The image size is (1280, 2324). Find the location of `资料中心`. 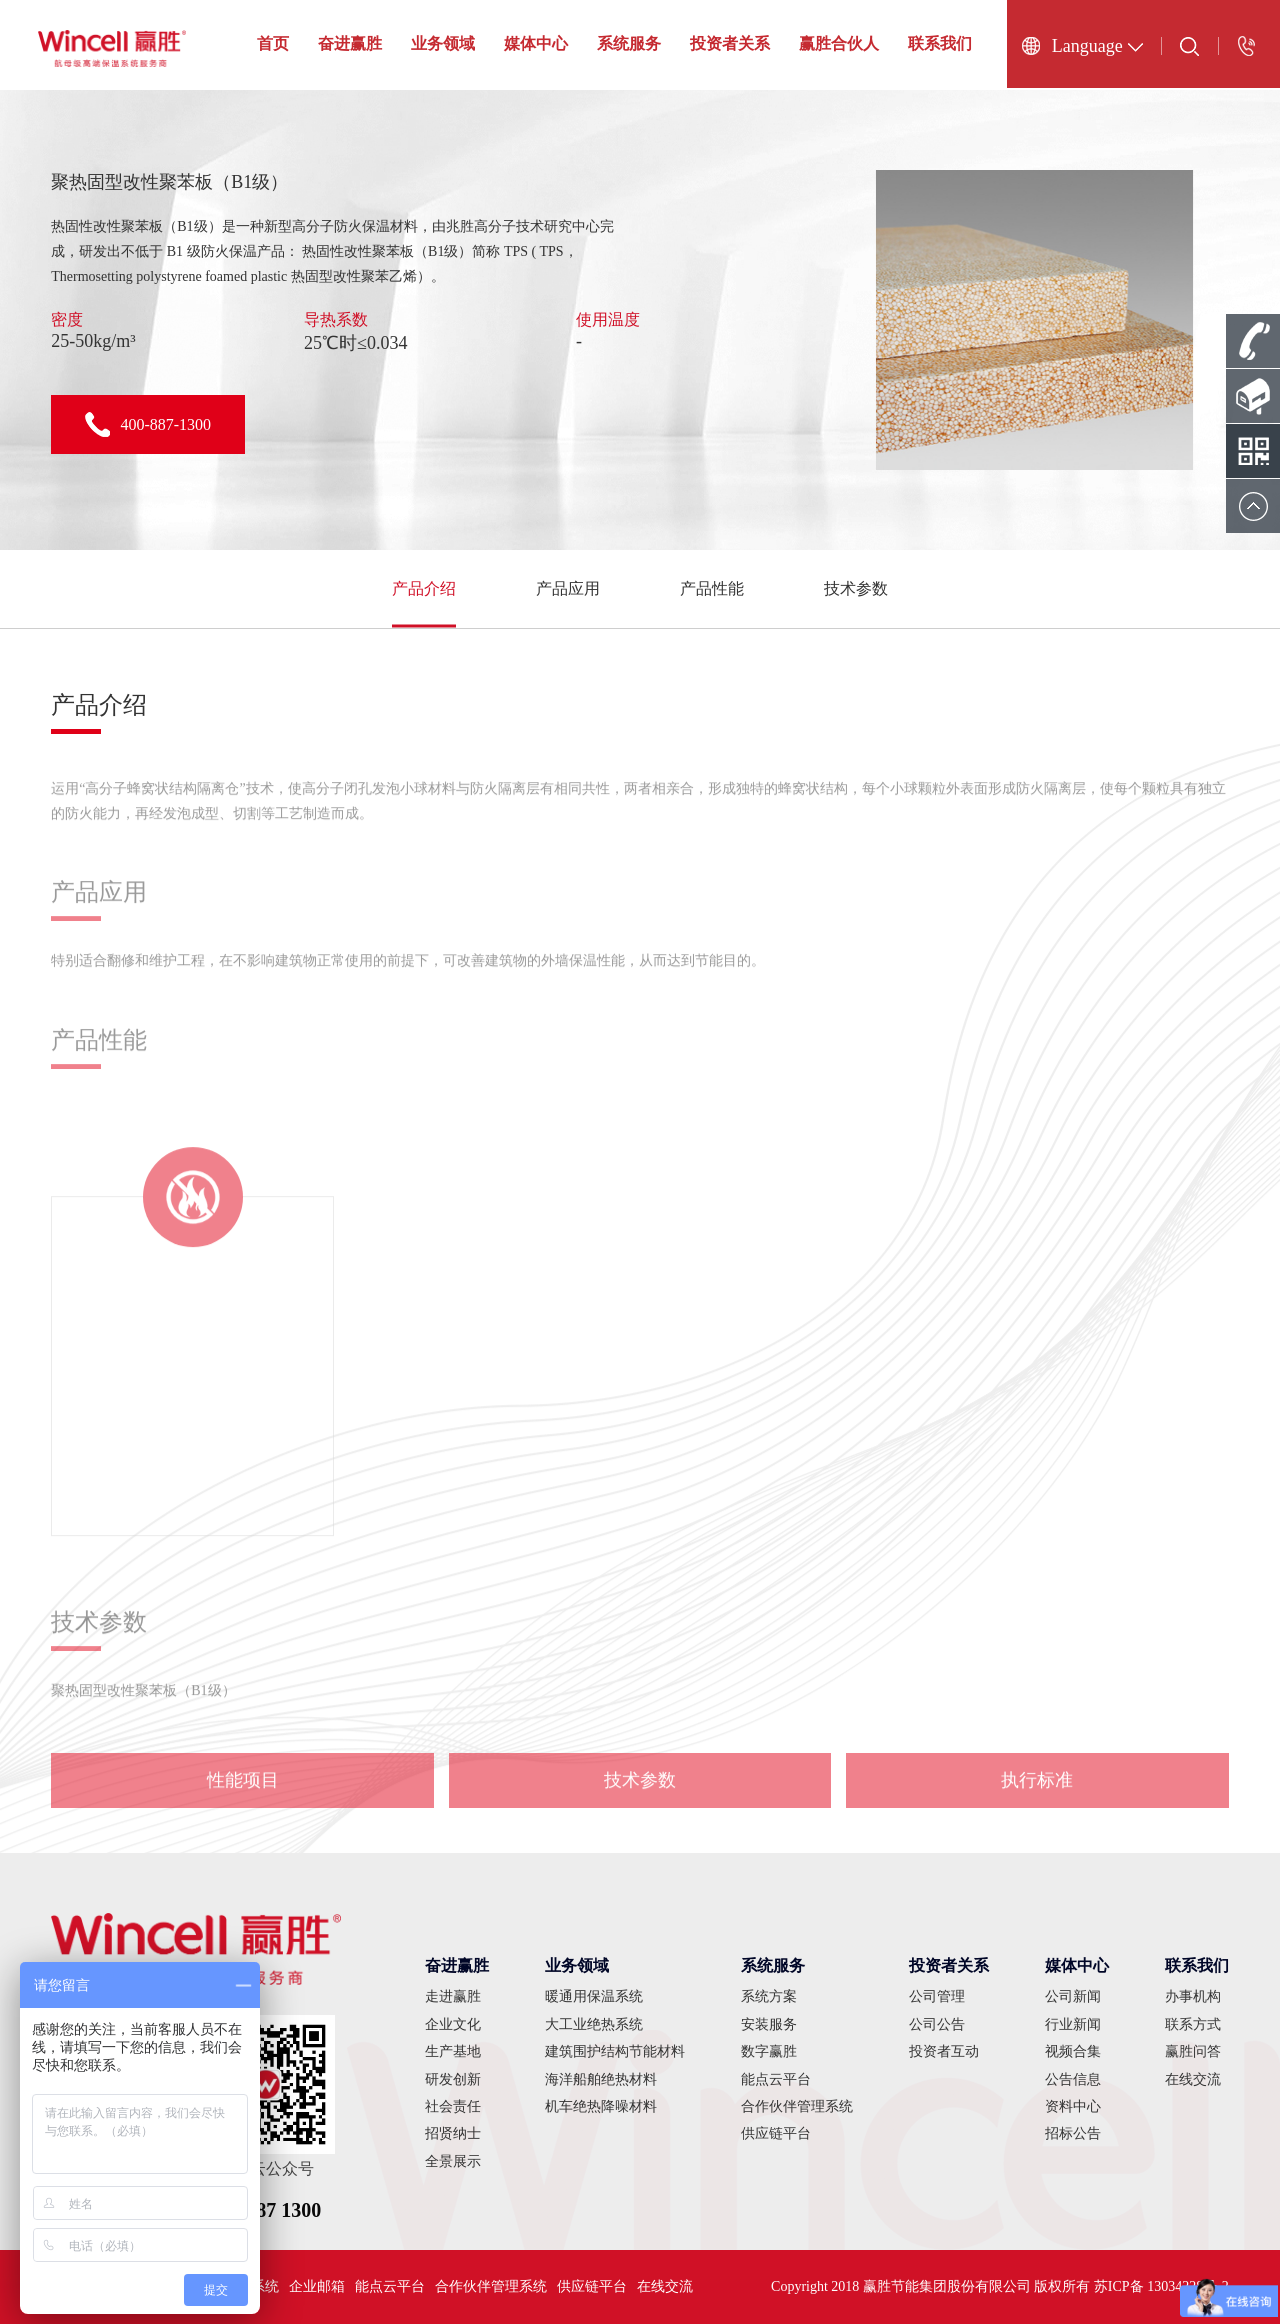

资料中心 is located at coordinates (1073, 2106).